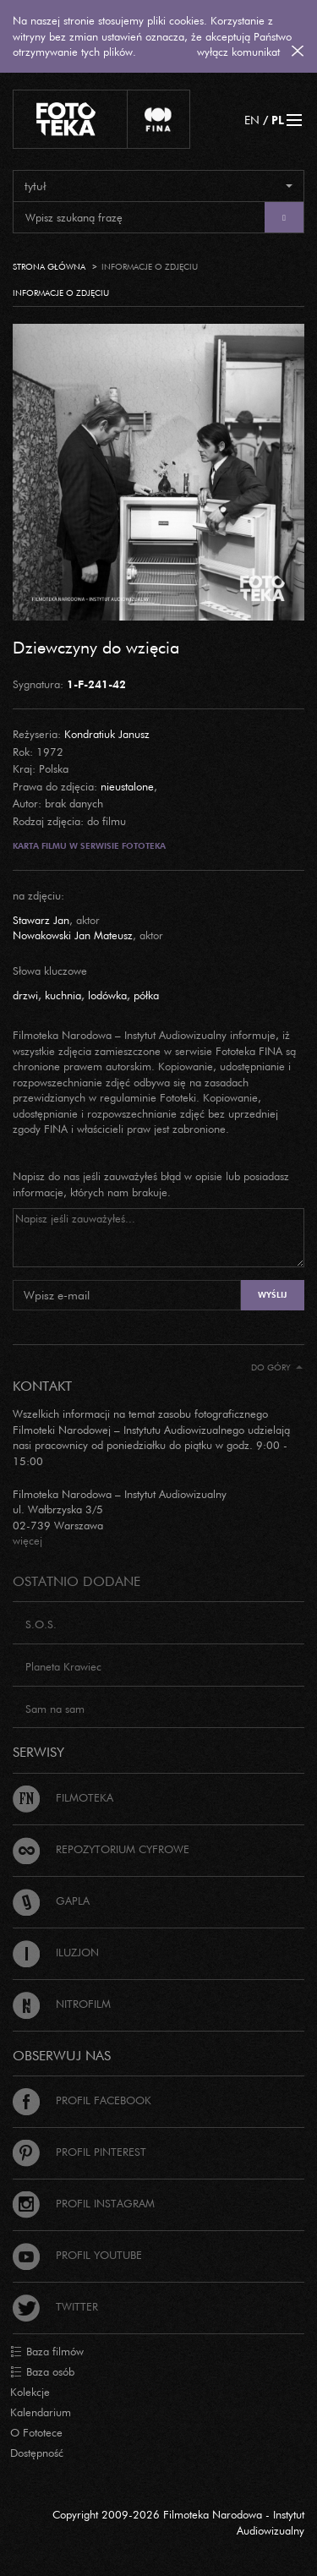 Image resolution: width=317 pixels, height=2576 pixels. Describe the element at coordinates (146, 995) in the screenshot. I see `półka` at that location.